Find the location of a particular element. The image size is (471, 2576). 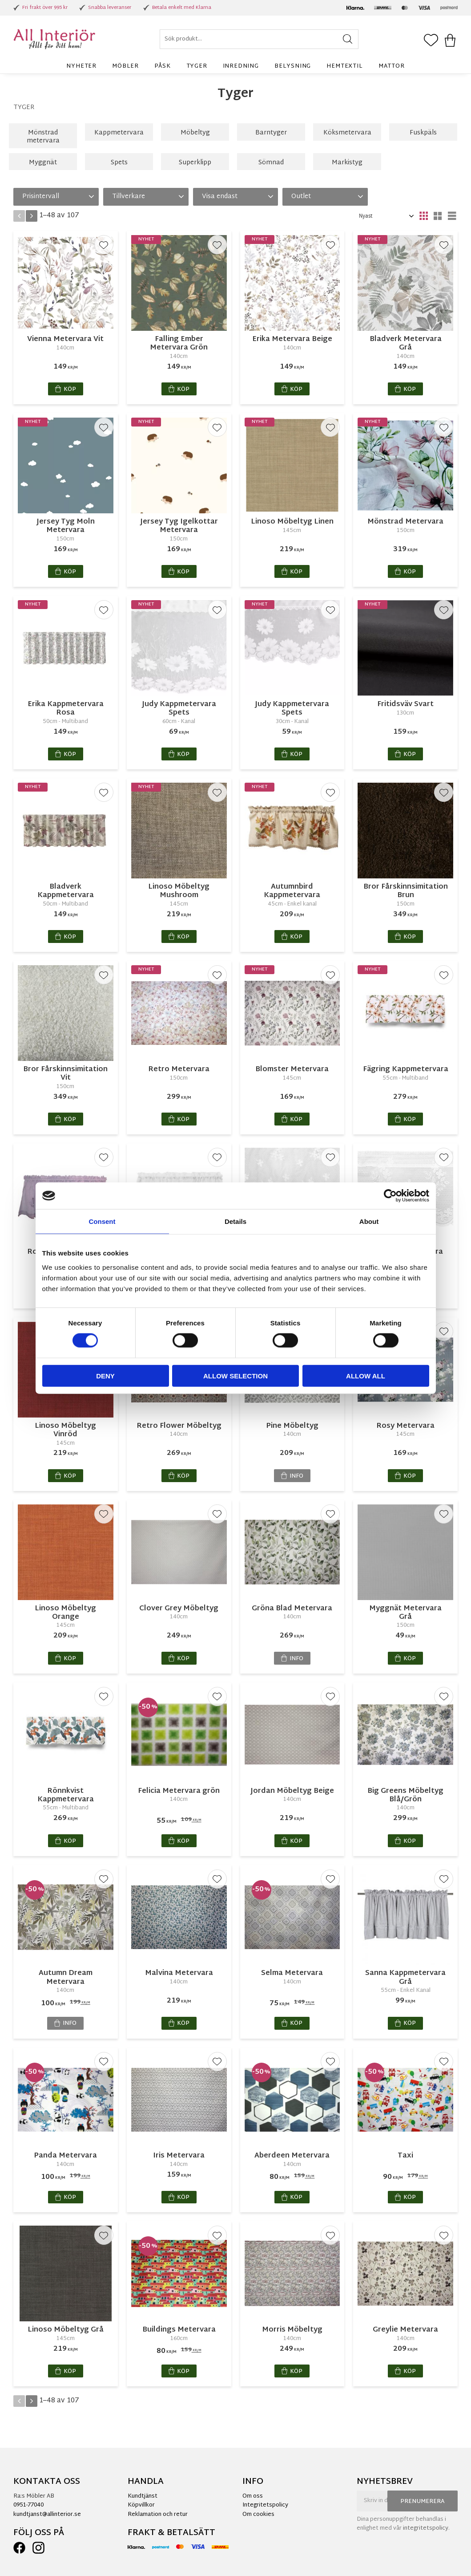

[Sök] is located at coordinates (347, 39).